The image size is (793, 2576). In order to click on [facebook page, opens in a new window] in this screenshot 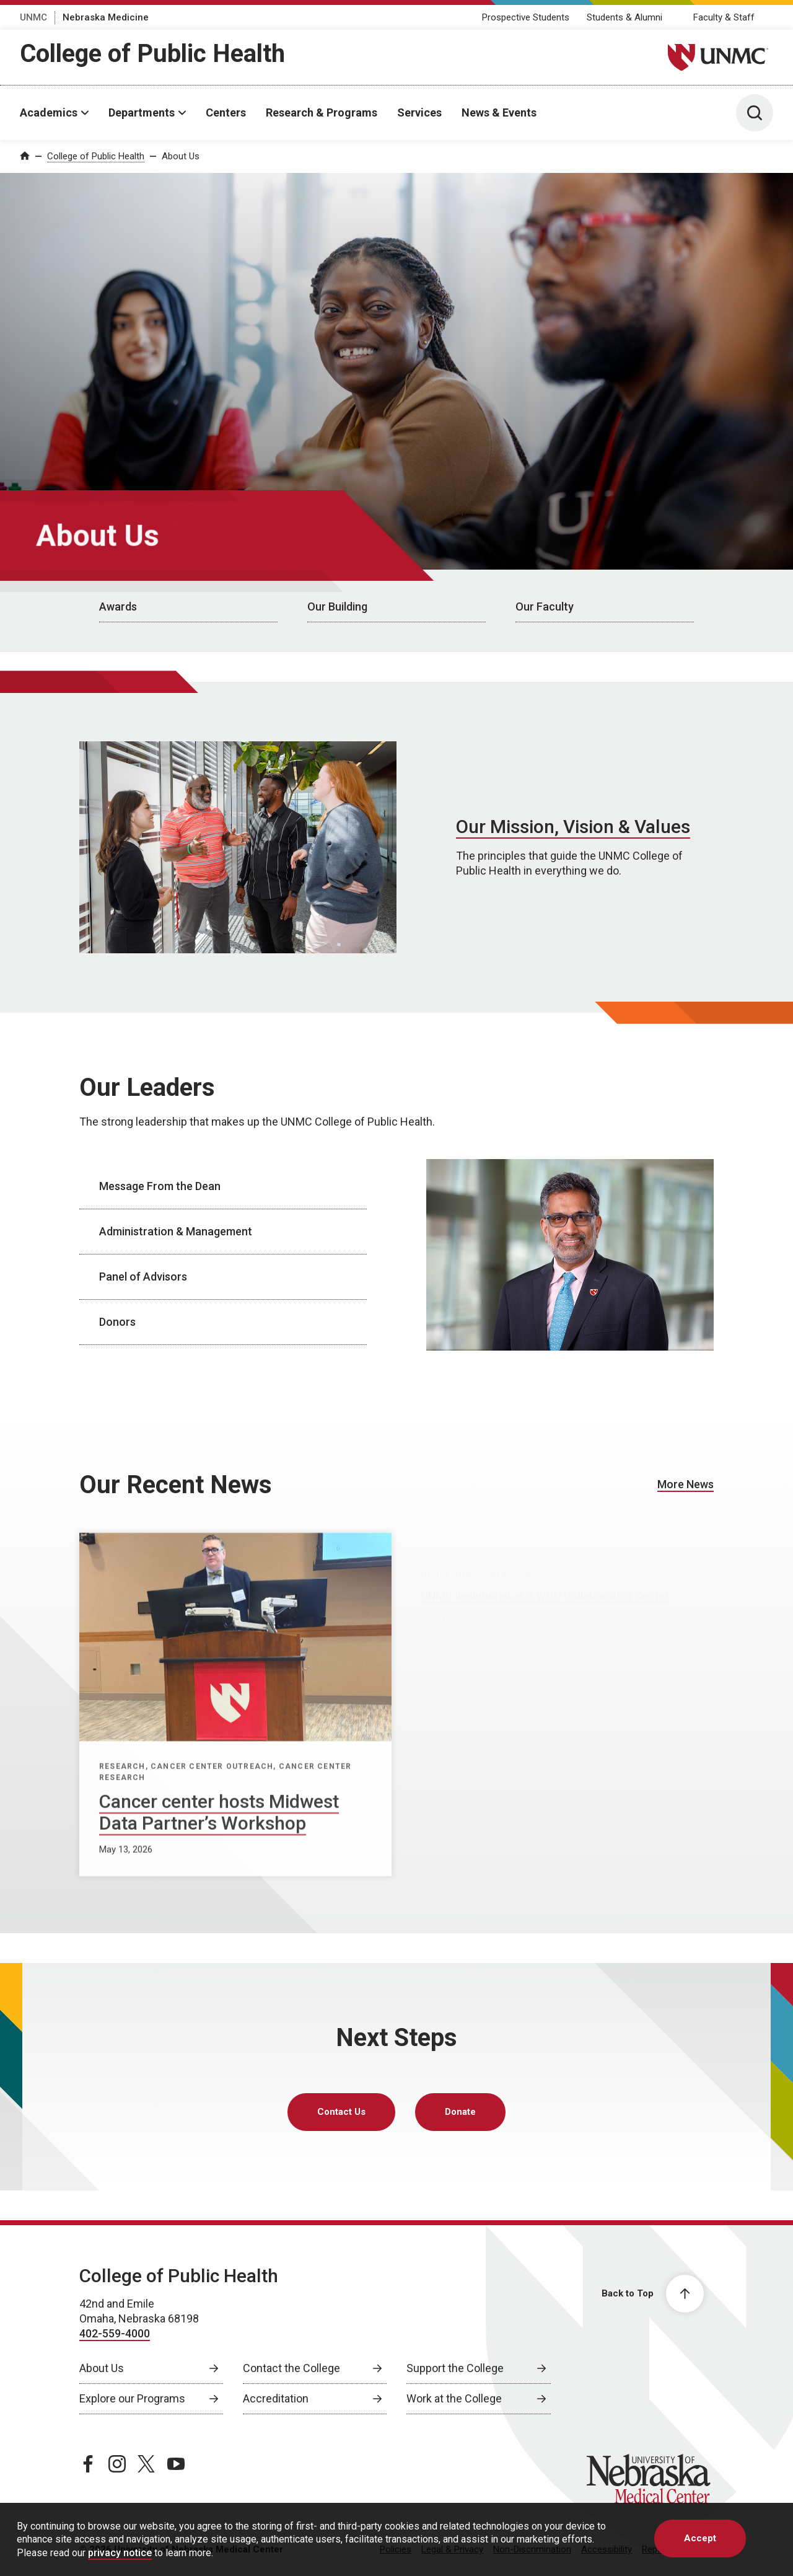, I will do `click(88, 2463)`.